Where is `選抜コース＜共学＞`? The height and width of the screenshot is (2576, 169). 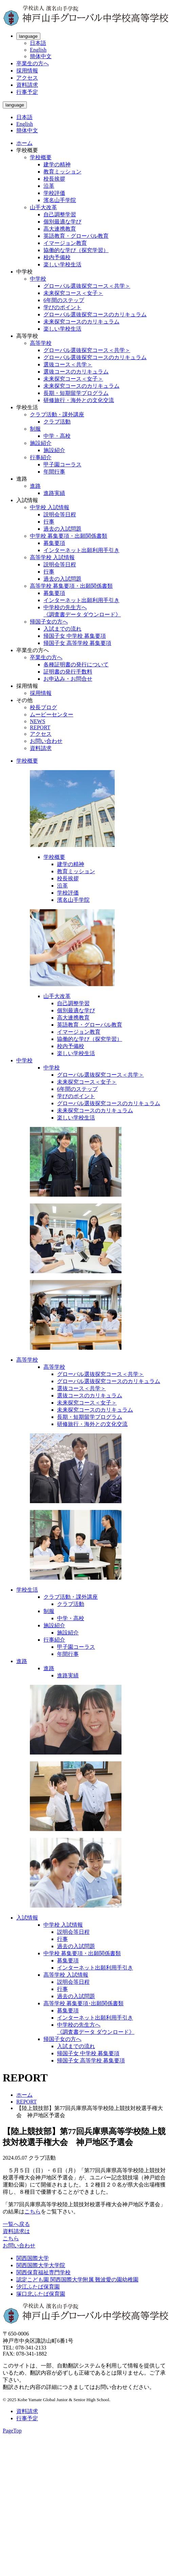
選抜コース＜共学＞ is located at coordinates (67, 364).